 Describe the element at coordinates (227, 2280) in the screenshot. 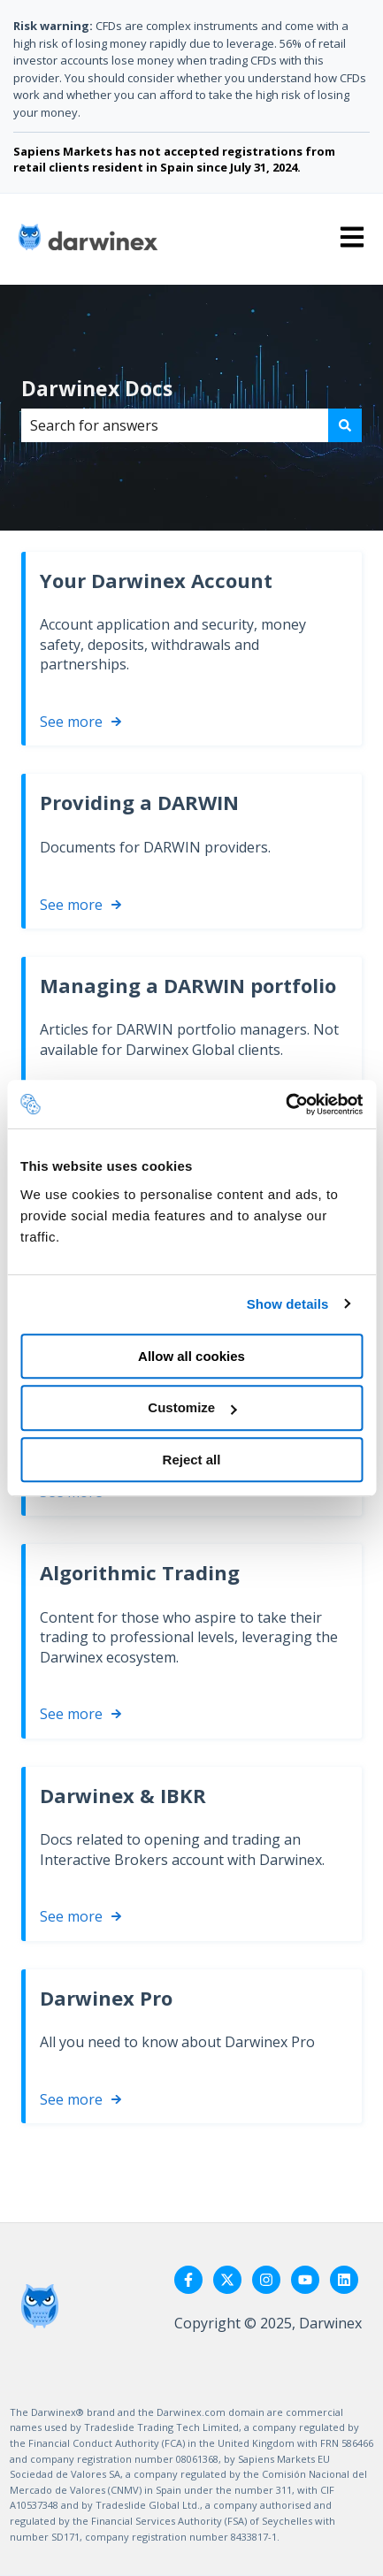

I see `[Follow us on Twitter]` at that location.